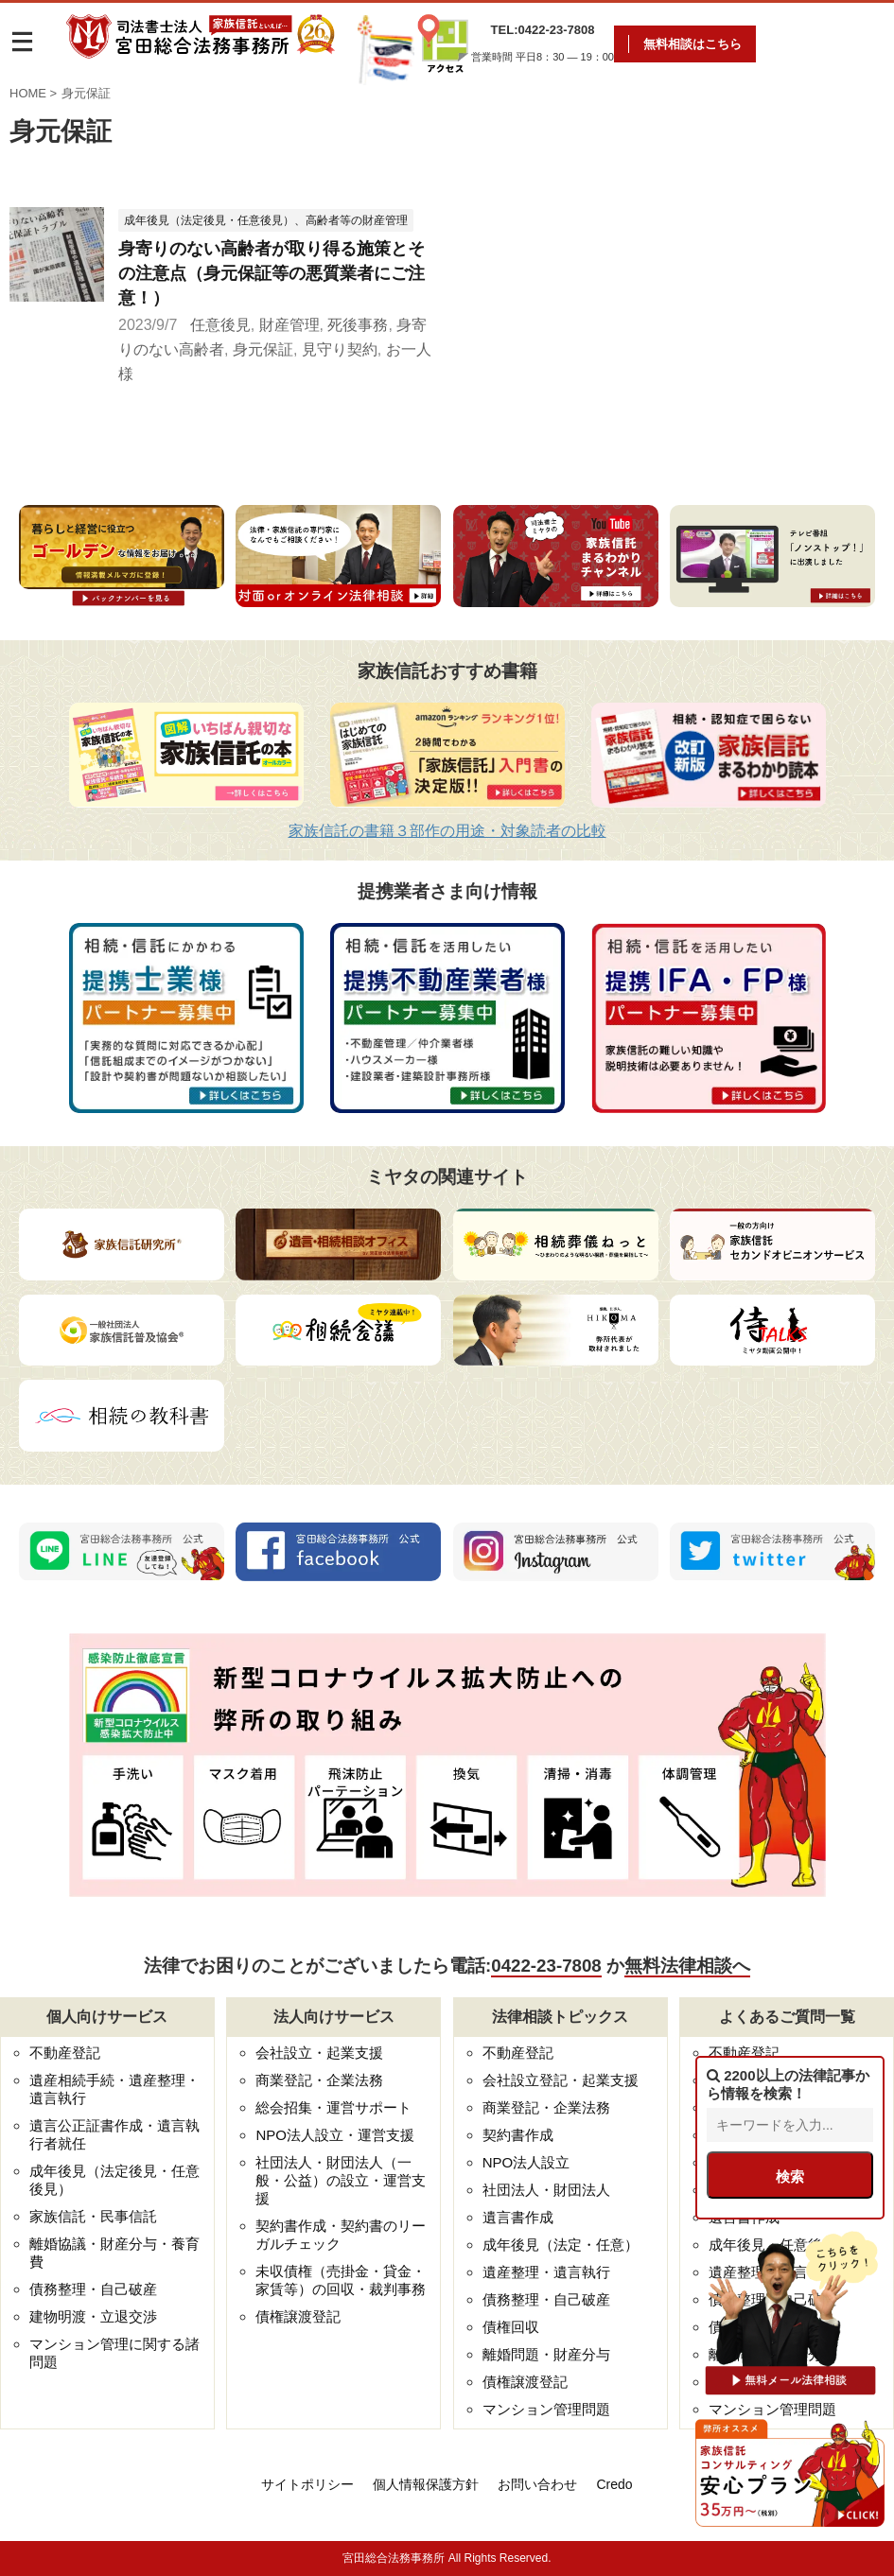 Image resolution: width=894 pixels, height=2576 pixels. Describe the element at coordinates (546, 2190) in the screenshot. I see `社団法人・財団法人` at that location.